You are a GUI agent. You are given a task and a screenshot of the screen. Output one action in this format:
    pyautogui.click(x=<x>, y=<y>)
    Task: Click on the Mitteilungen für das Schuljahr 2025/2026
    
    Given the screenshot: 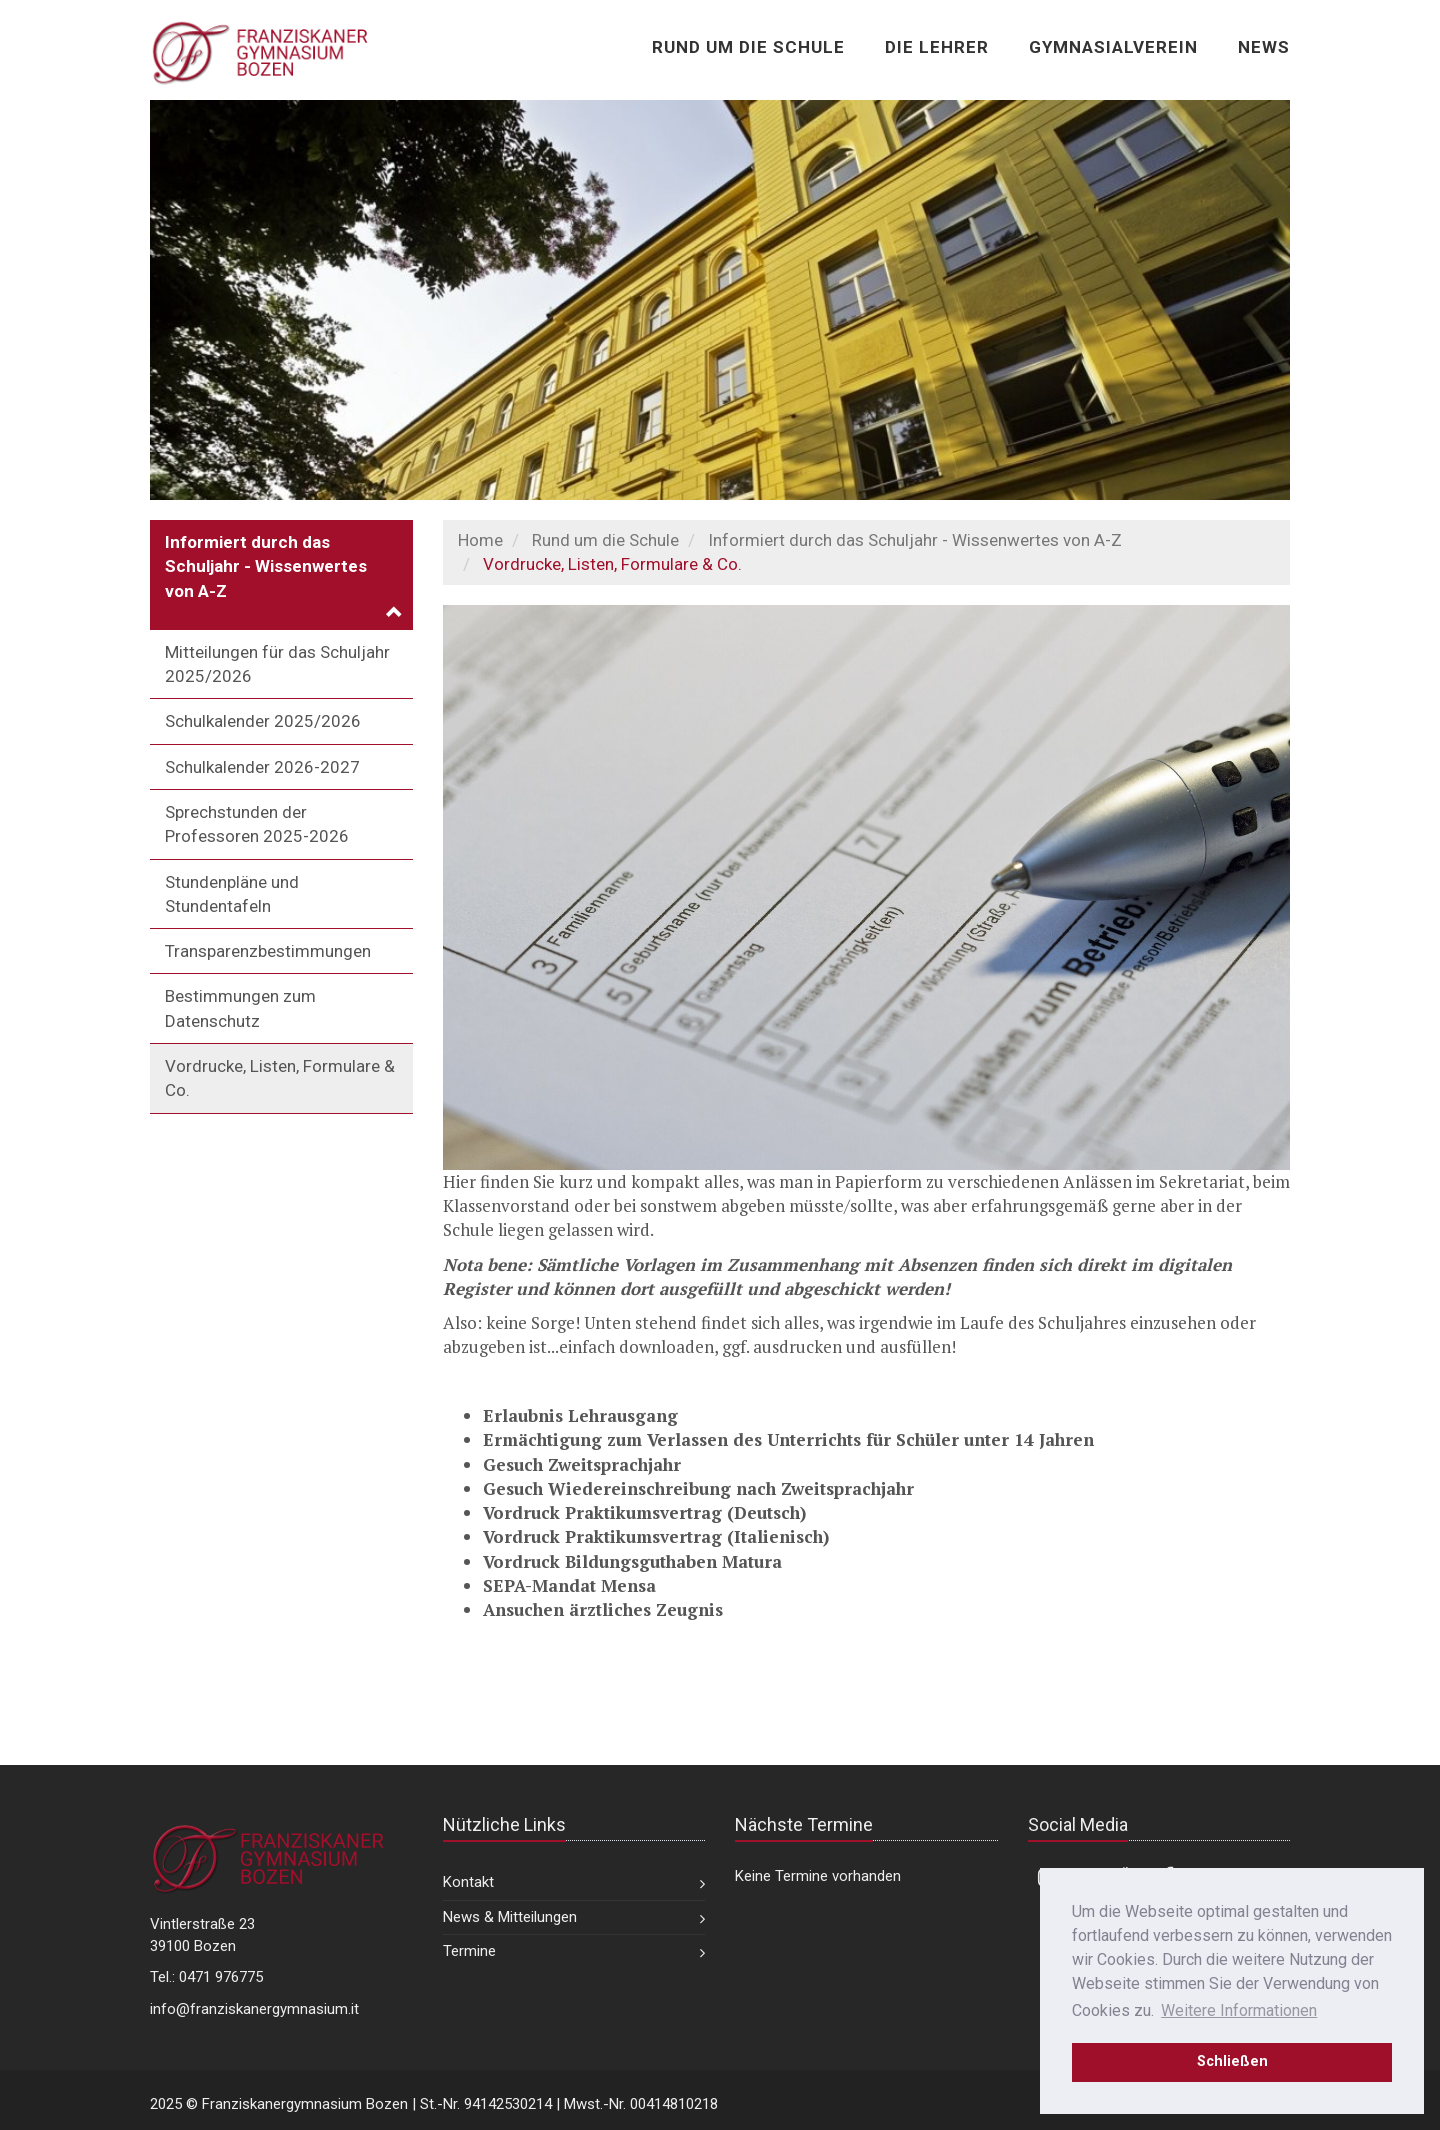 What is the action you would take?
    pyautogui.click(x=277, y=664)
    